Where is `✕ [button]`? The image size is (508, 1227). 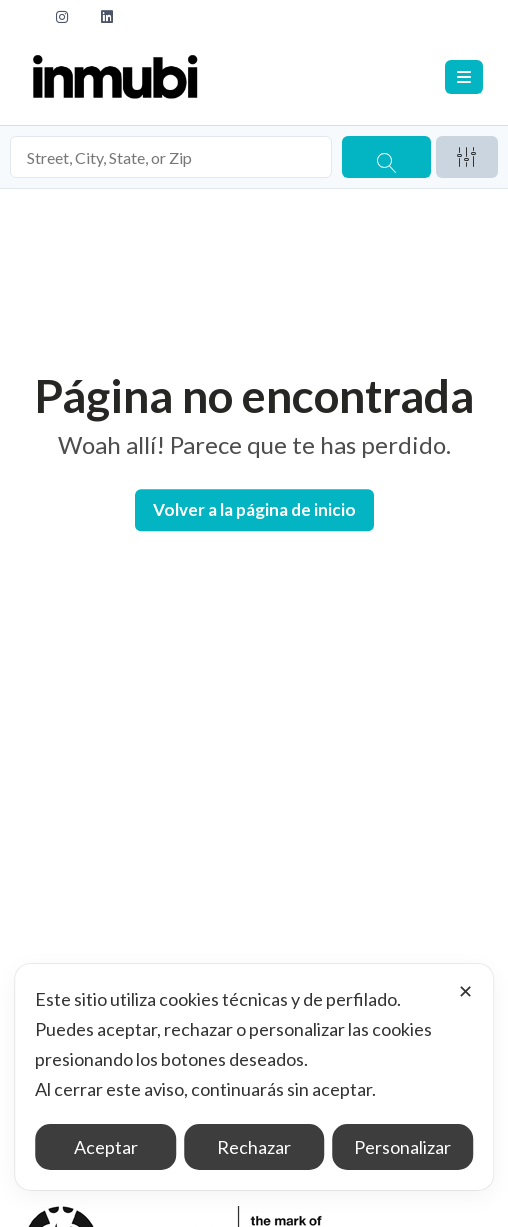
✕ [button] is located at coordinates (465, 991).